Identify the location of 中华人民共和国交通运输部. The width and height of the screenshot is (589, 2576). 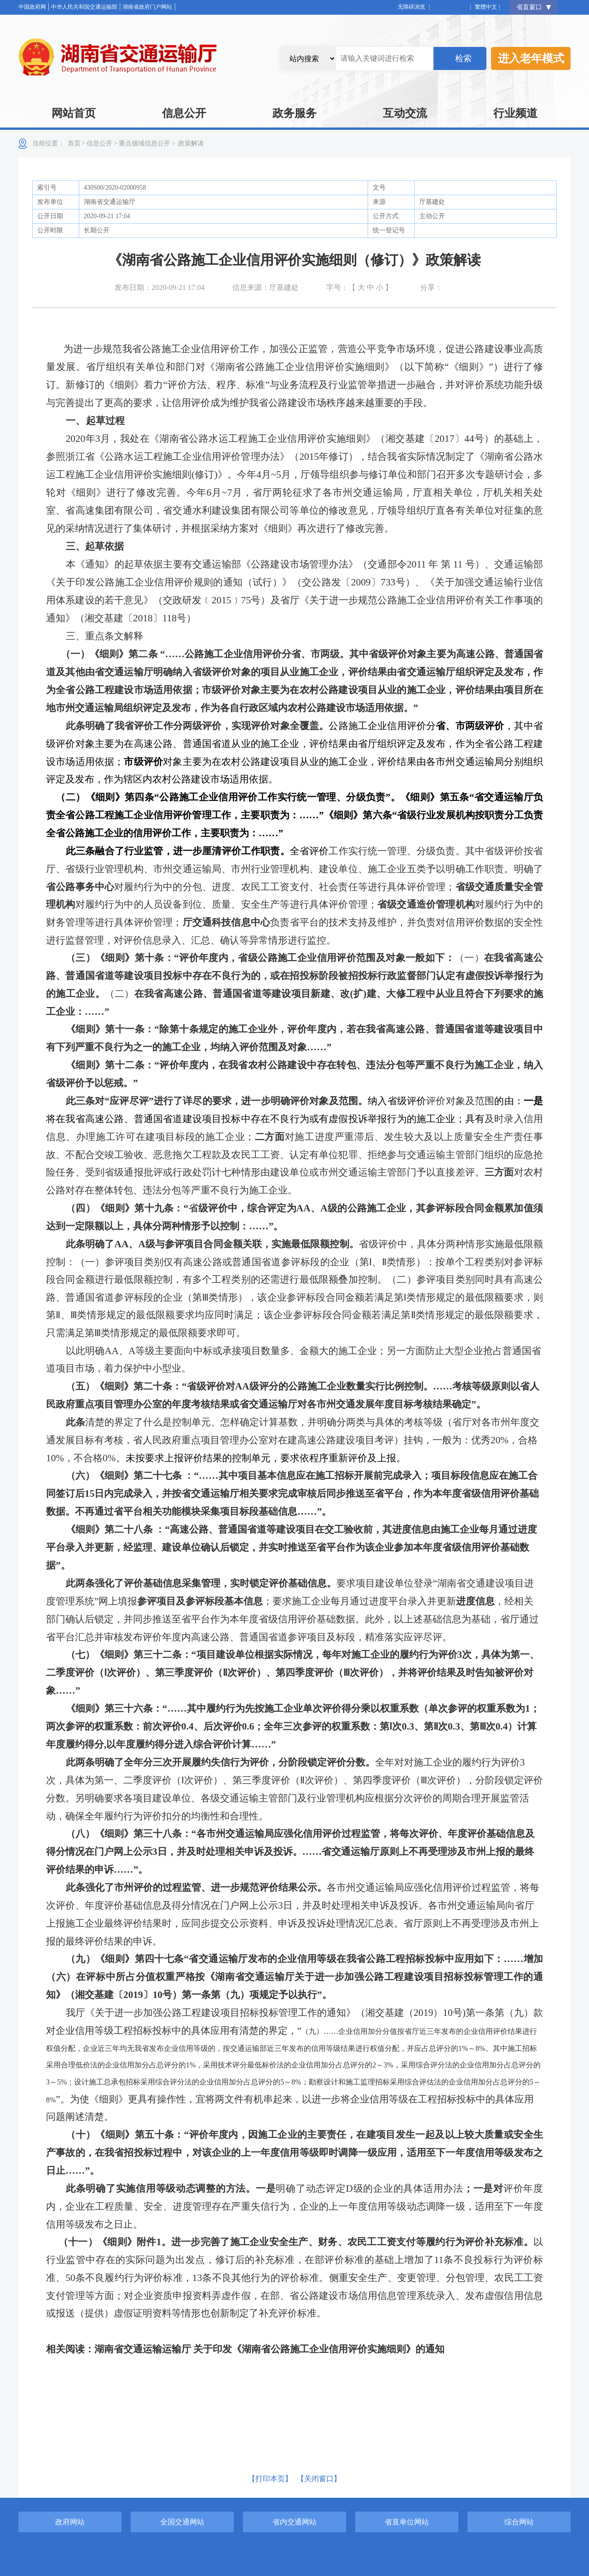
(84, 7).